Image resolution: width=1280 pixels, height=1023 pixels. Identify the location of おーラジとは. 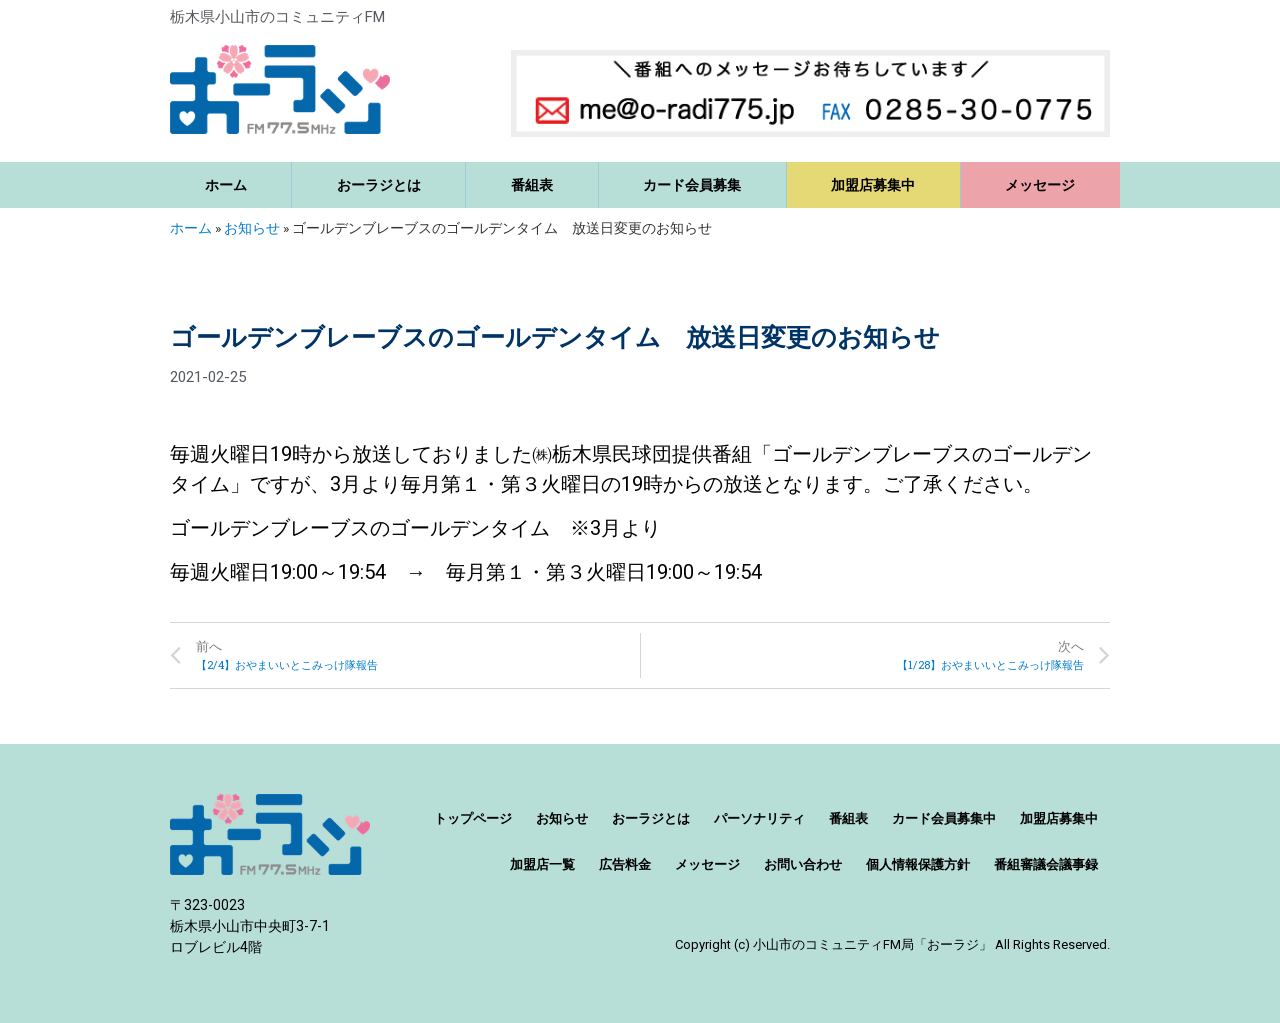
(379, 185).